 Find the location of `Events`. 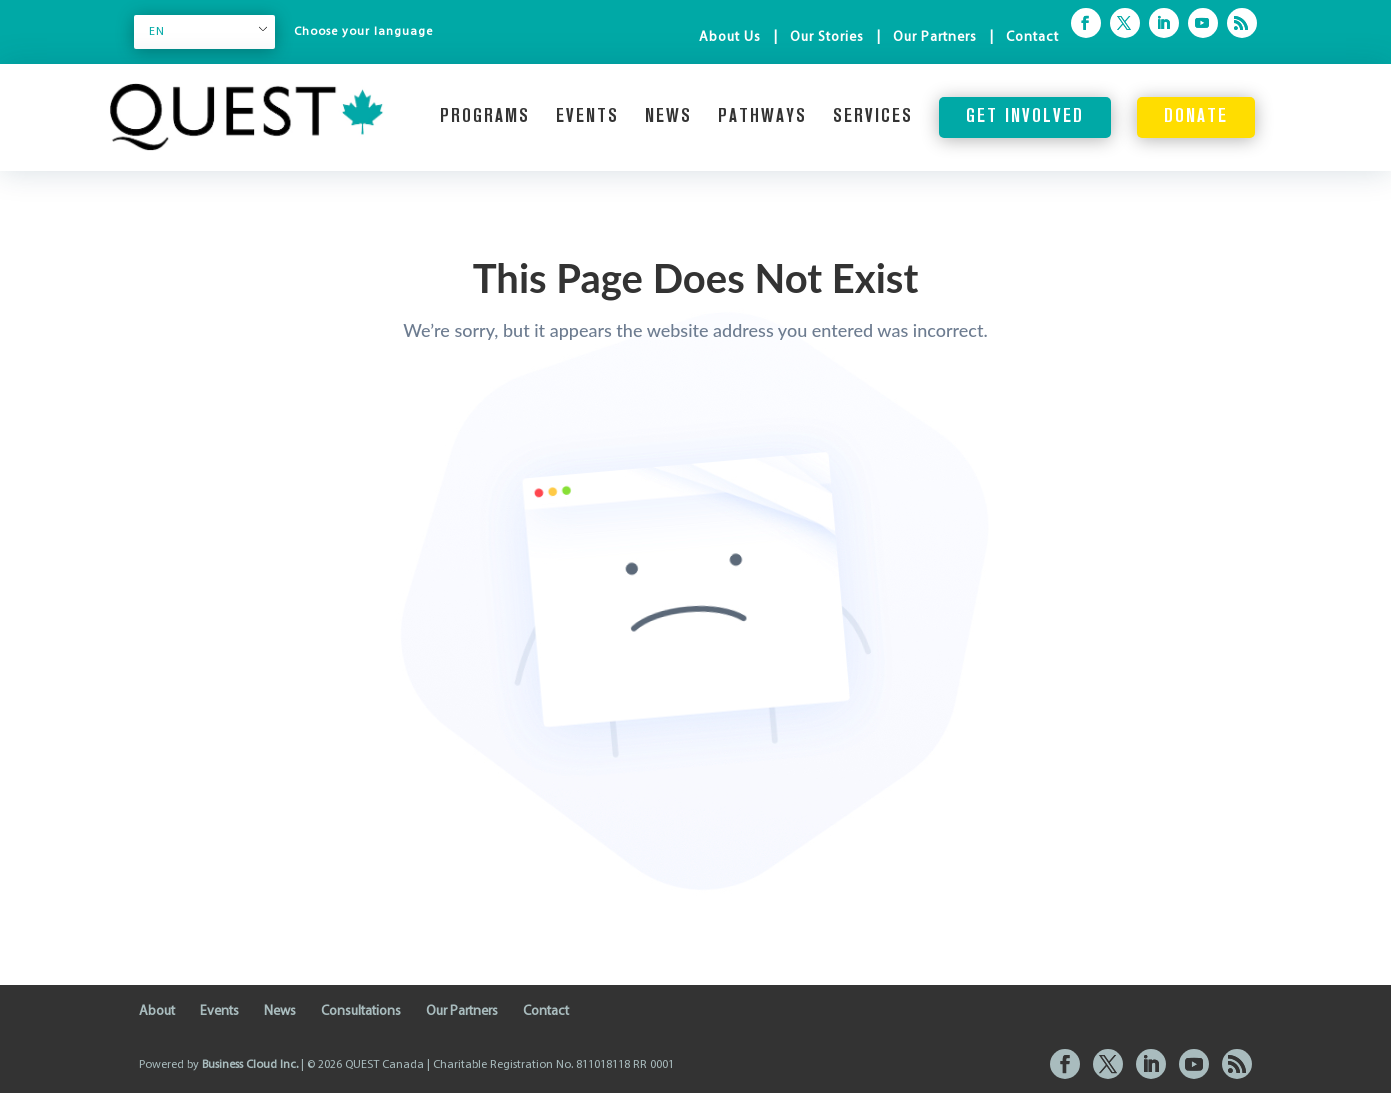

Events is located at coordinates (587, 117).